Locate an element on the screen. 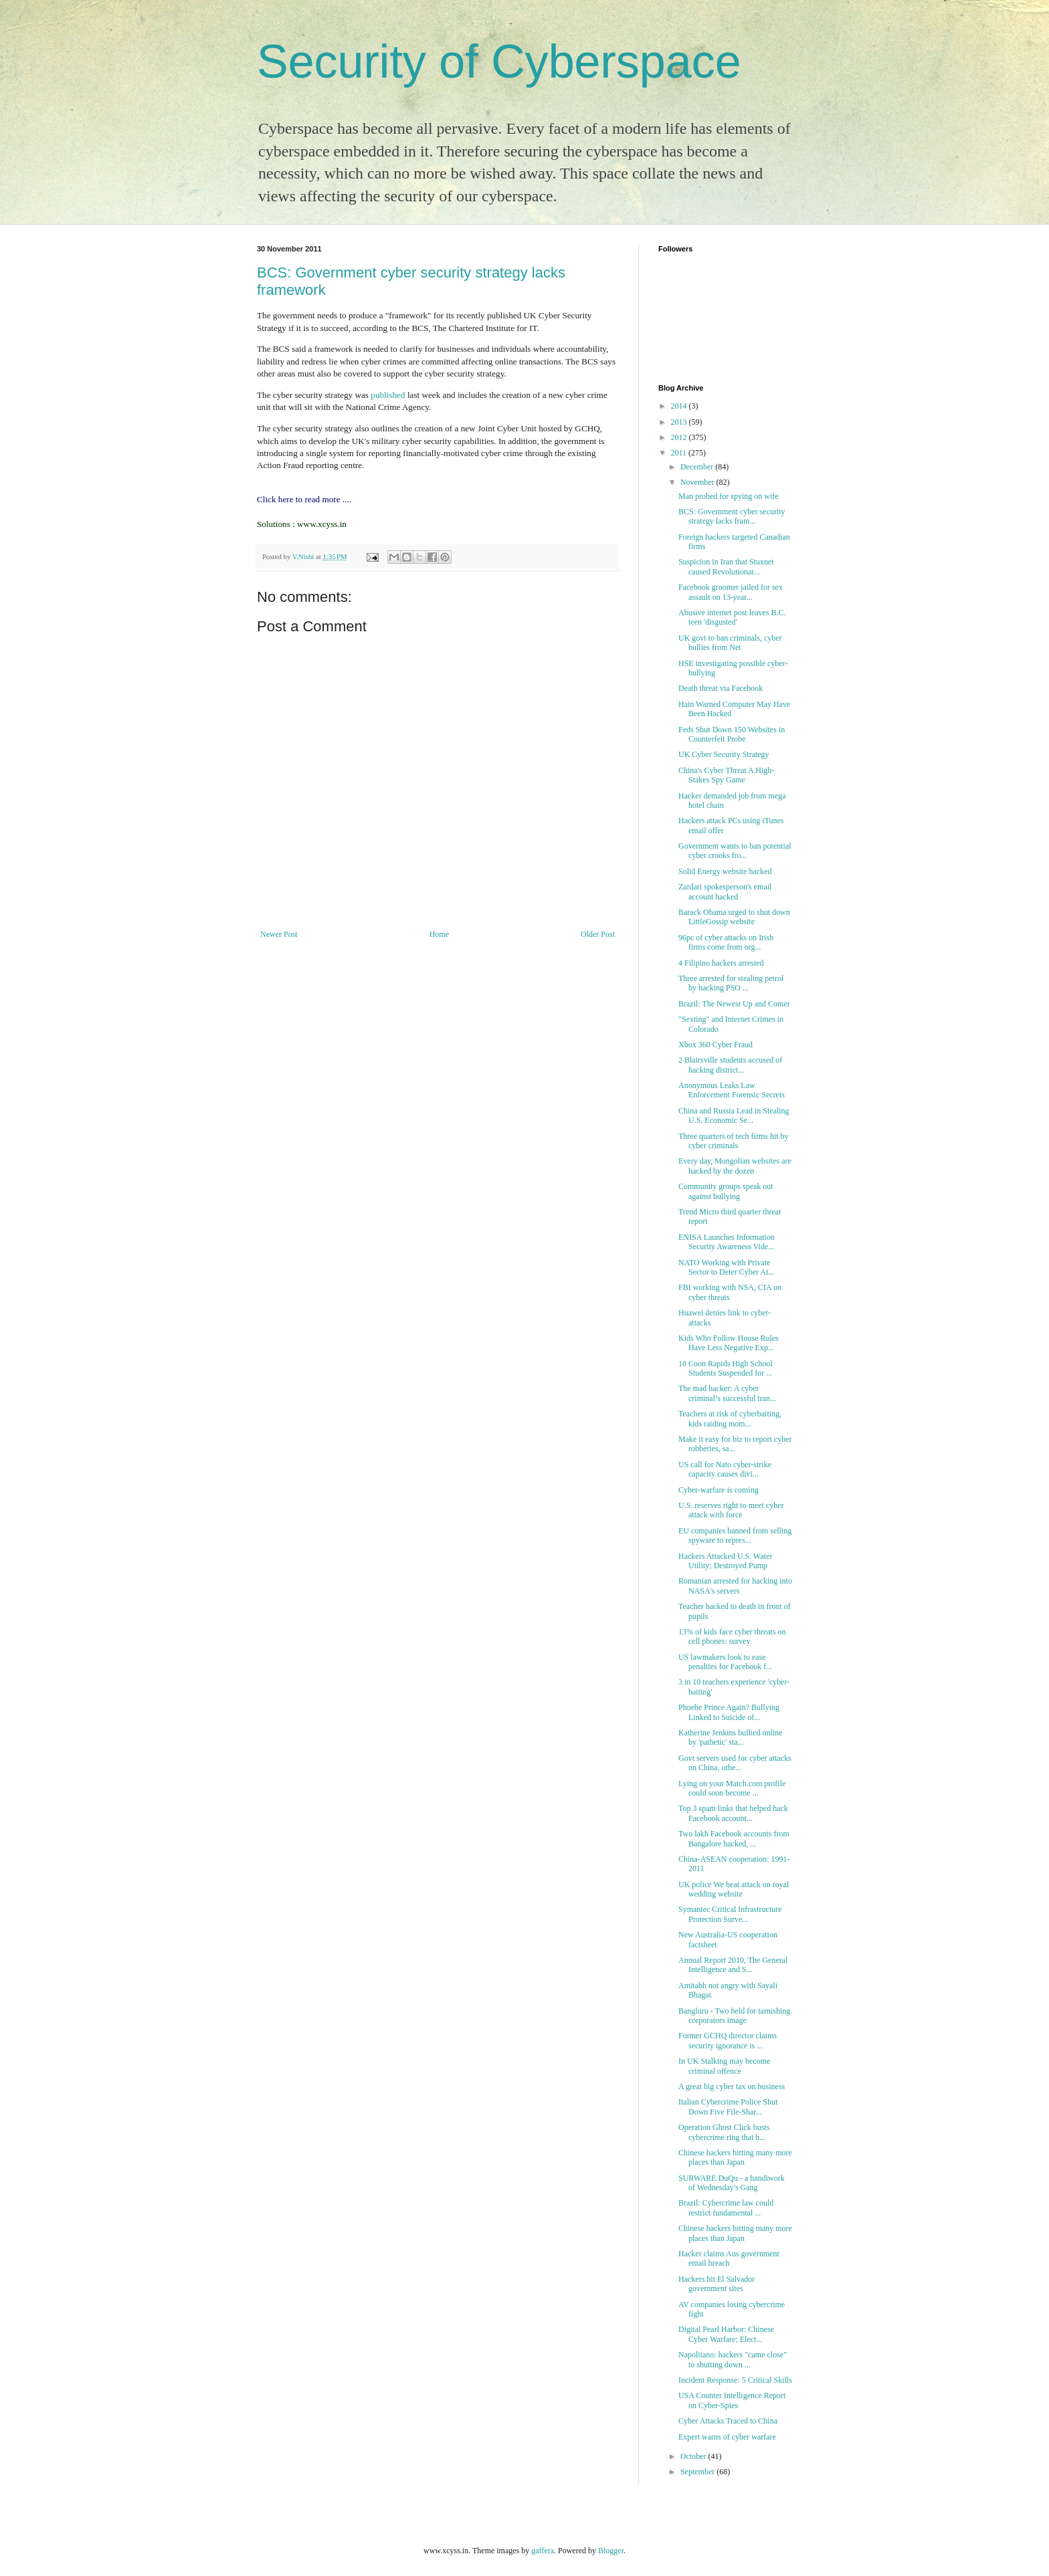  USA Counter Intelligence Report on Cyber-Spies is located at coordinates (731, 2400).